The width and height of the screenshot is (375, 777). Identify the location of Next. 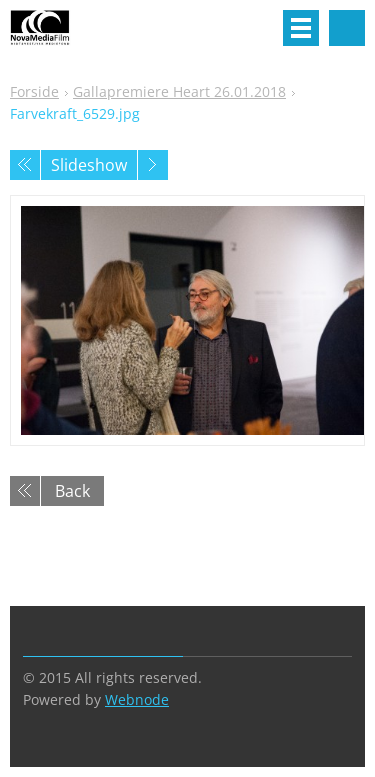
(153, 165).